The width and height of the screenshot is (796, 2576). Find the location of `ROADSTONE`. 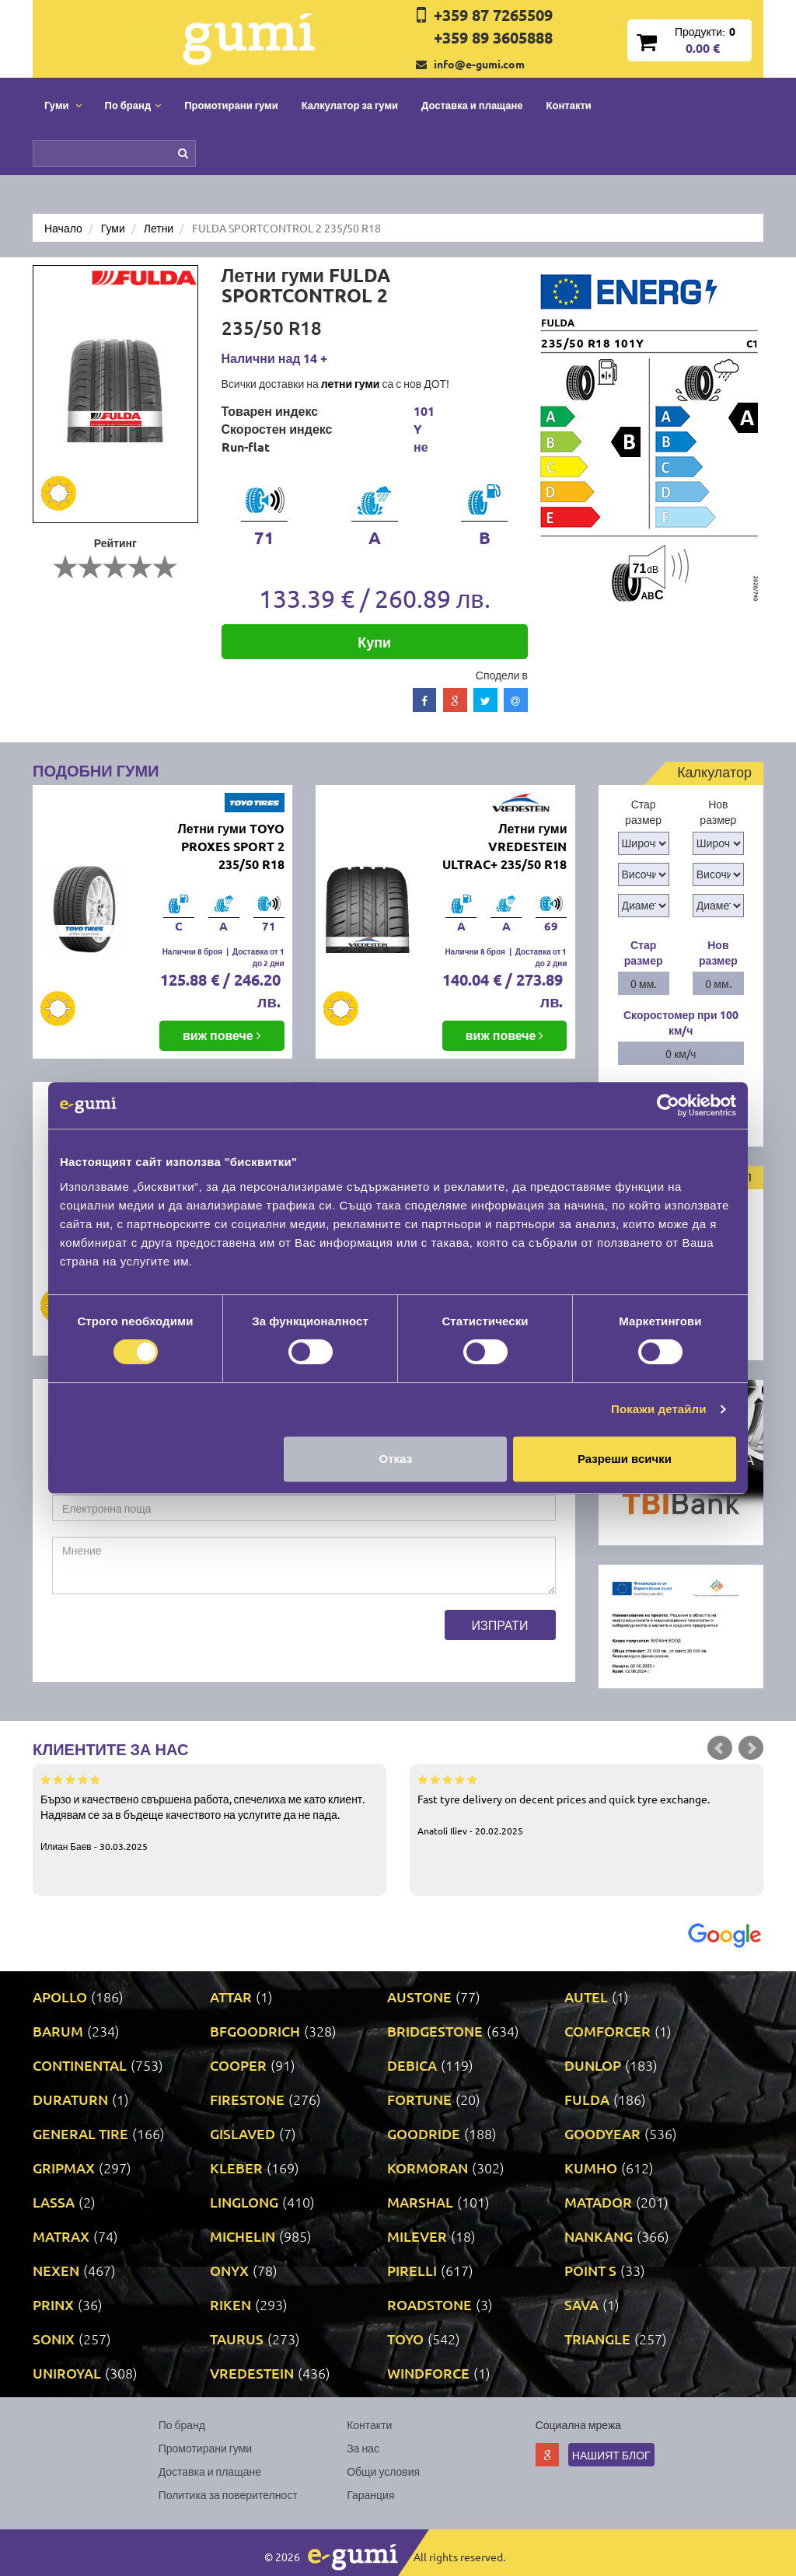

ROADSTONE is located at coordinates (429, 2304).